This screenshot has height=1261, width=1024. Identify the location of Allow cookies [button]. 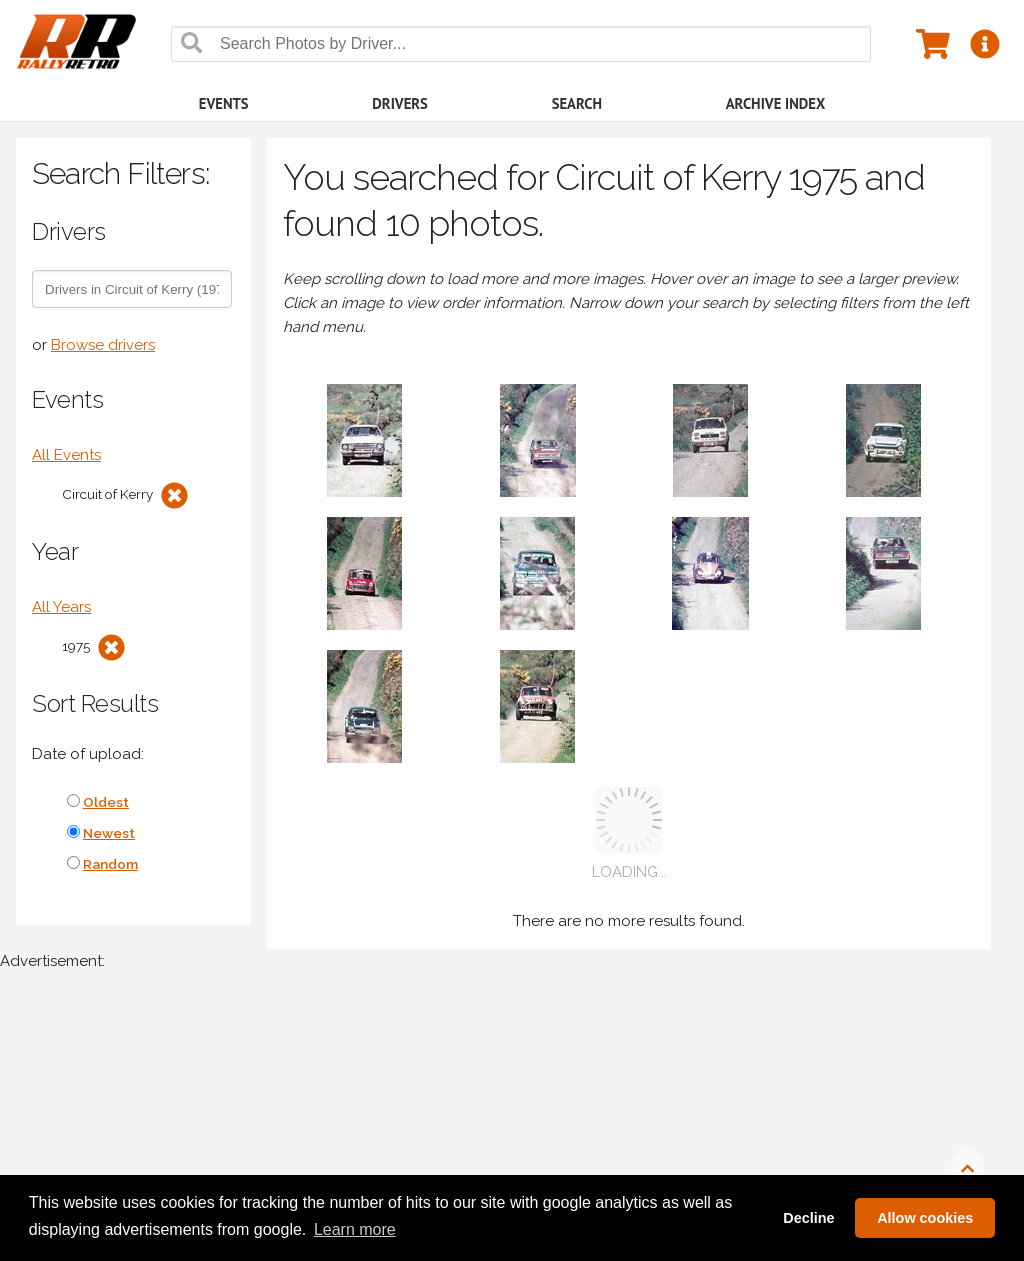
(925, 1218).